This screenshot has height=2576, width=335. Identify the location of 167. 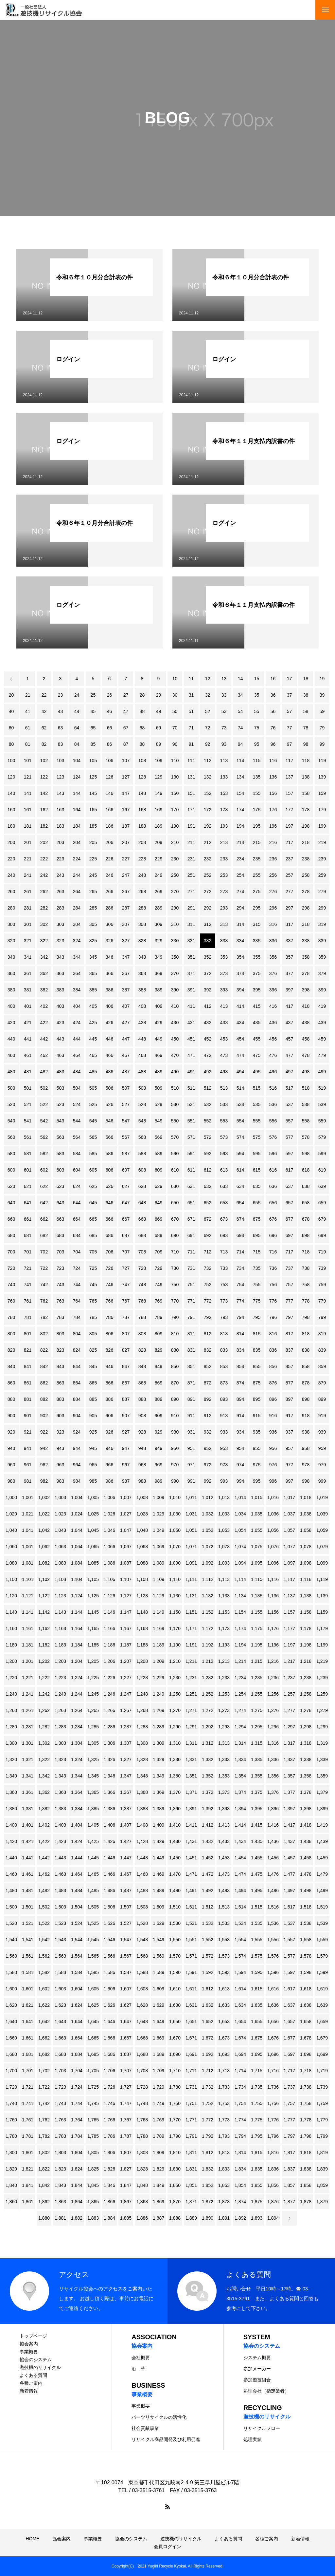
(126, 809).